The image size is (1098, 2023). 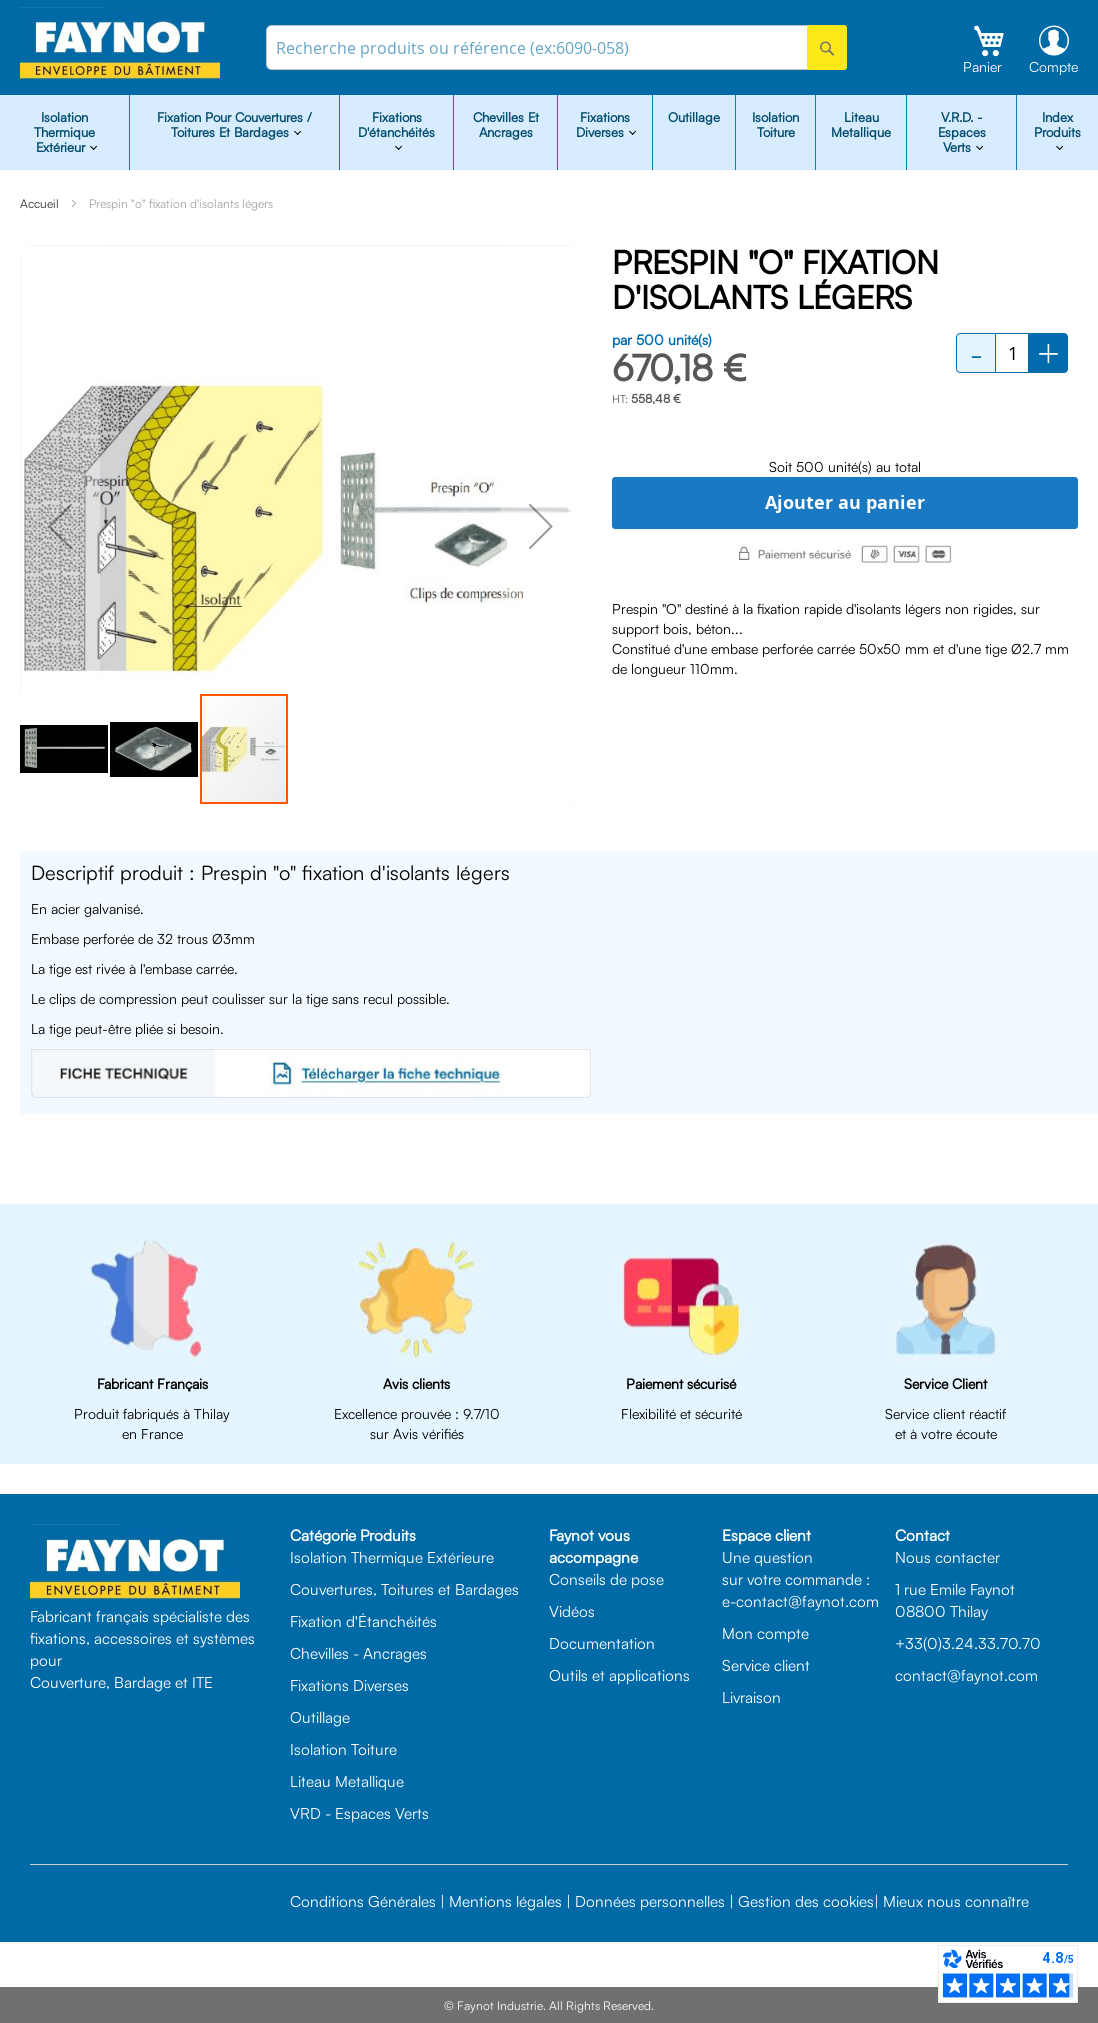 I want to click on Gestion des cookies, so click(x=806, y=1901).